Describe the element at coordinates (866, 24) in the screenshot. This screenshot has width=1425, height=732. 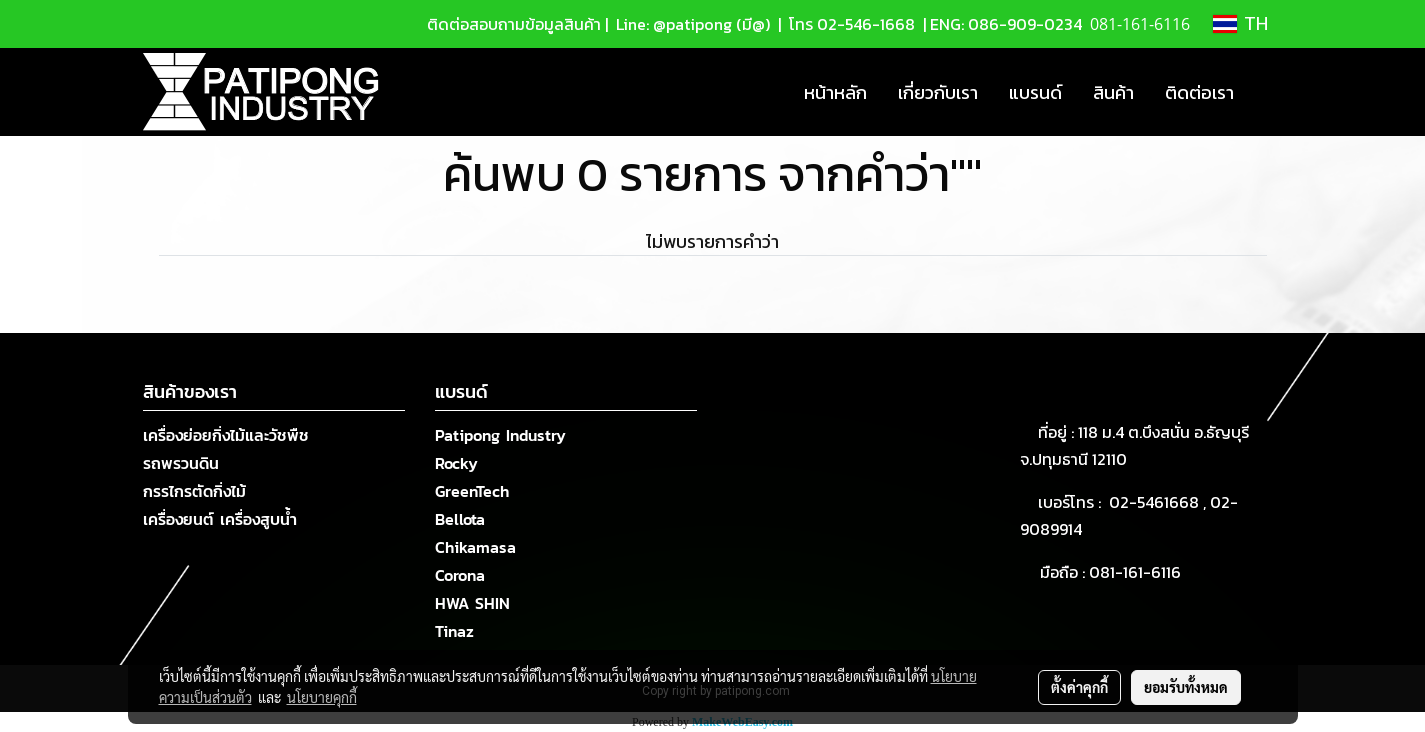
I see `02-546-1668` at that location.